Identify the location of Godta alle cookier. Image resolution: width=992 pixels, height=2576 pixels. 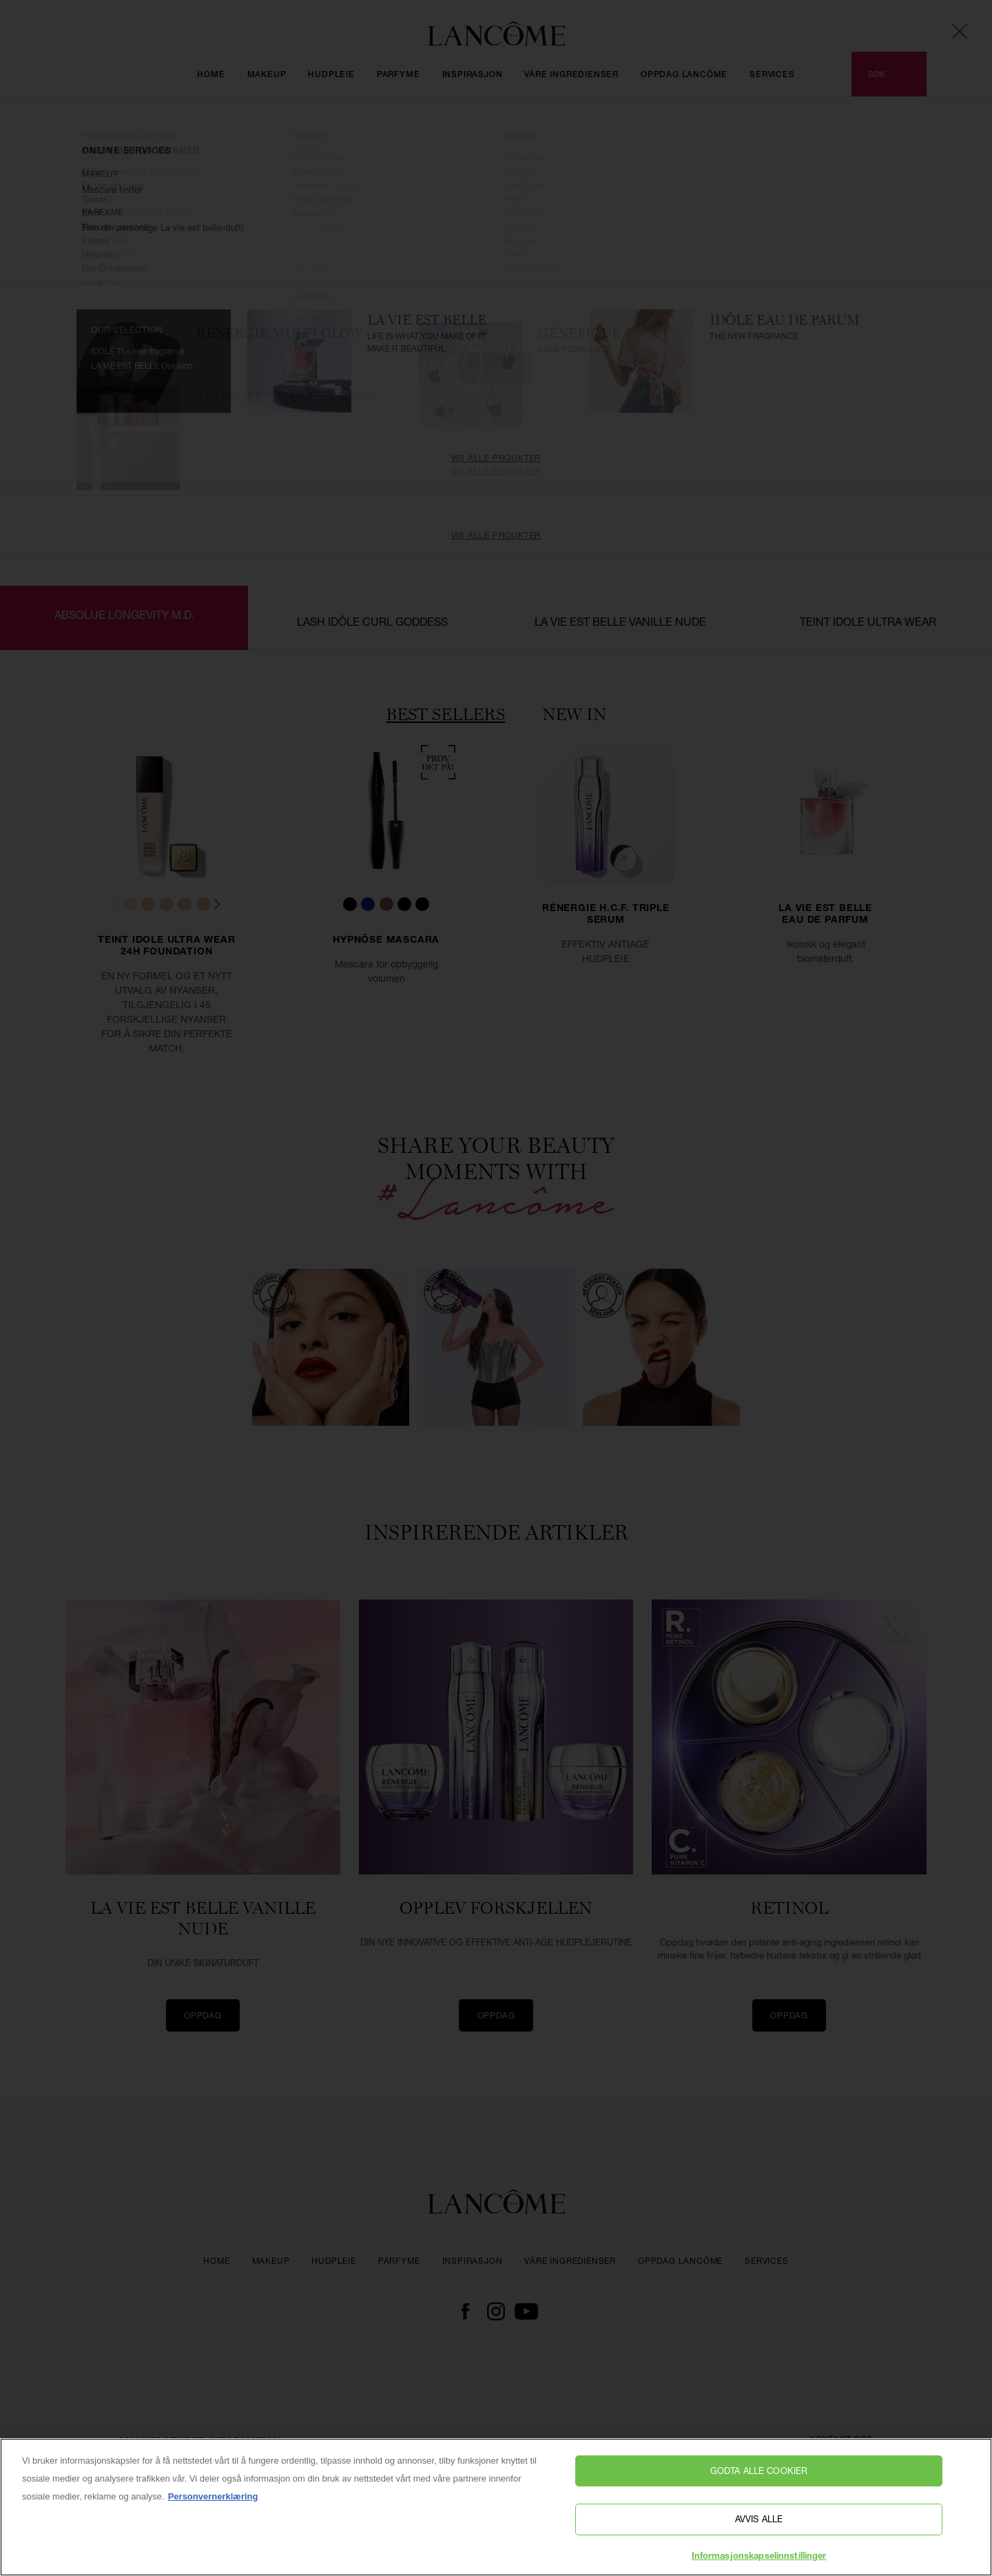
(758, 2483).